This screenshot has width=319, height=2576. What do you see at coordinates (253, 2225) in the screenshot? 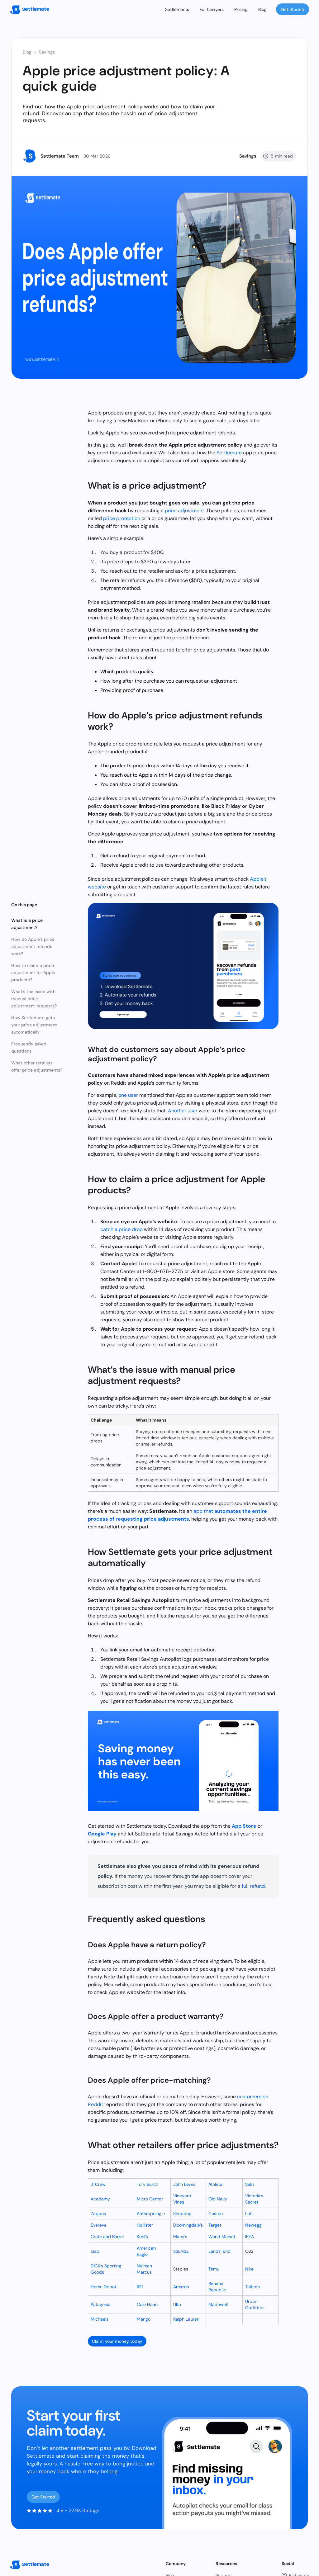
I see `Newegg` at bounding box center [253, 2225].